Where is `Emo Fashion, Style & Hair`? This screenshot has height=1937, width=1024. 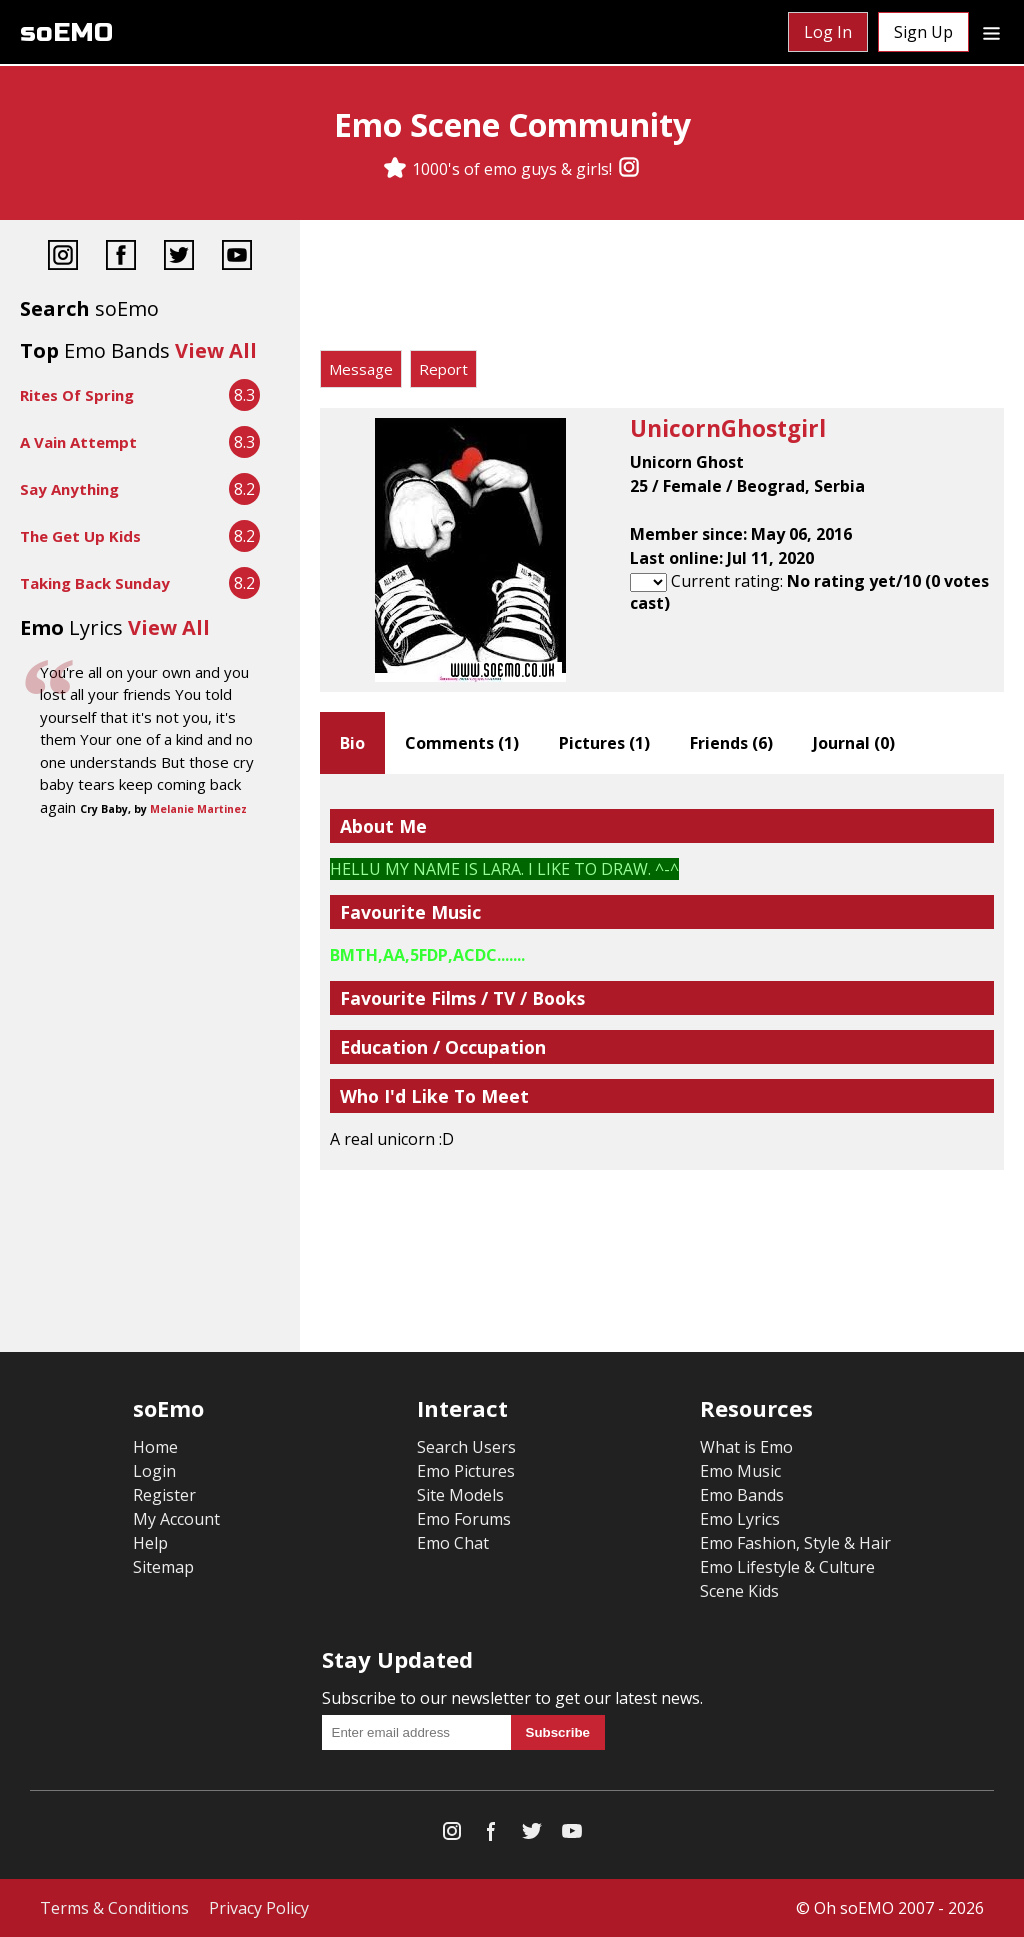 Emo Fashion, Style & Hair is located at coordinates (795, 1543).